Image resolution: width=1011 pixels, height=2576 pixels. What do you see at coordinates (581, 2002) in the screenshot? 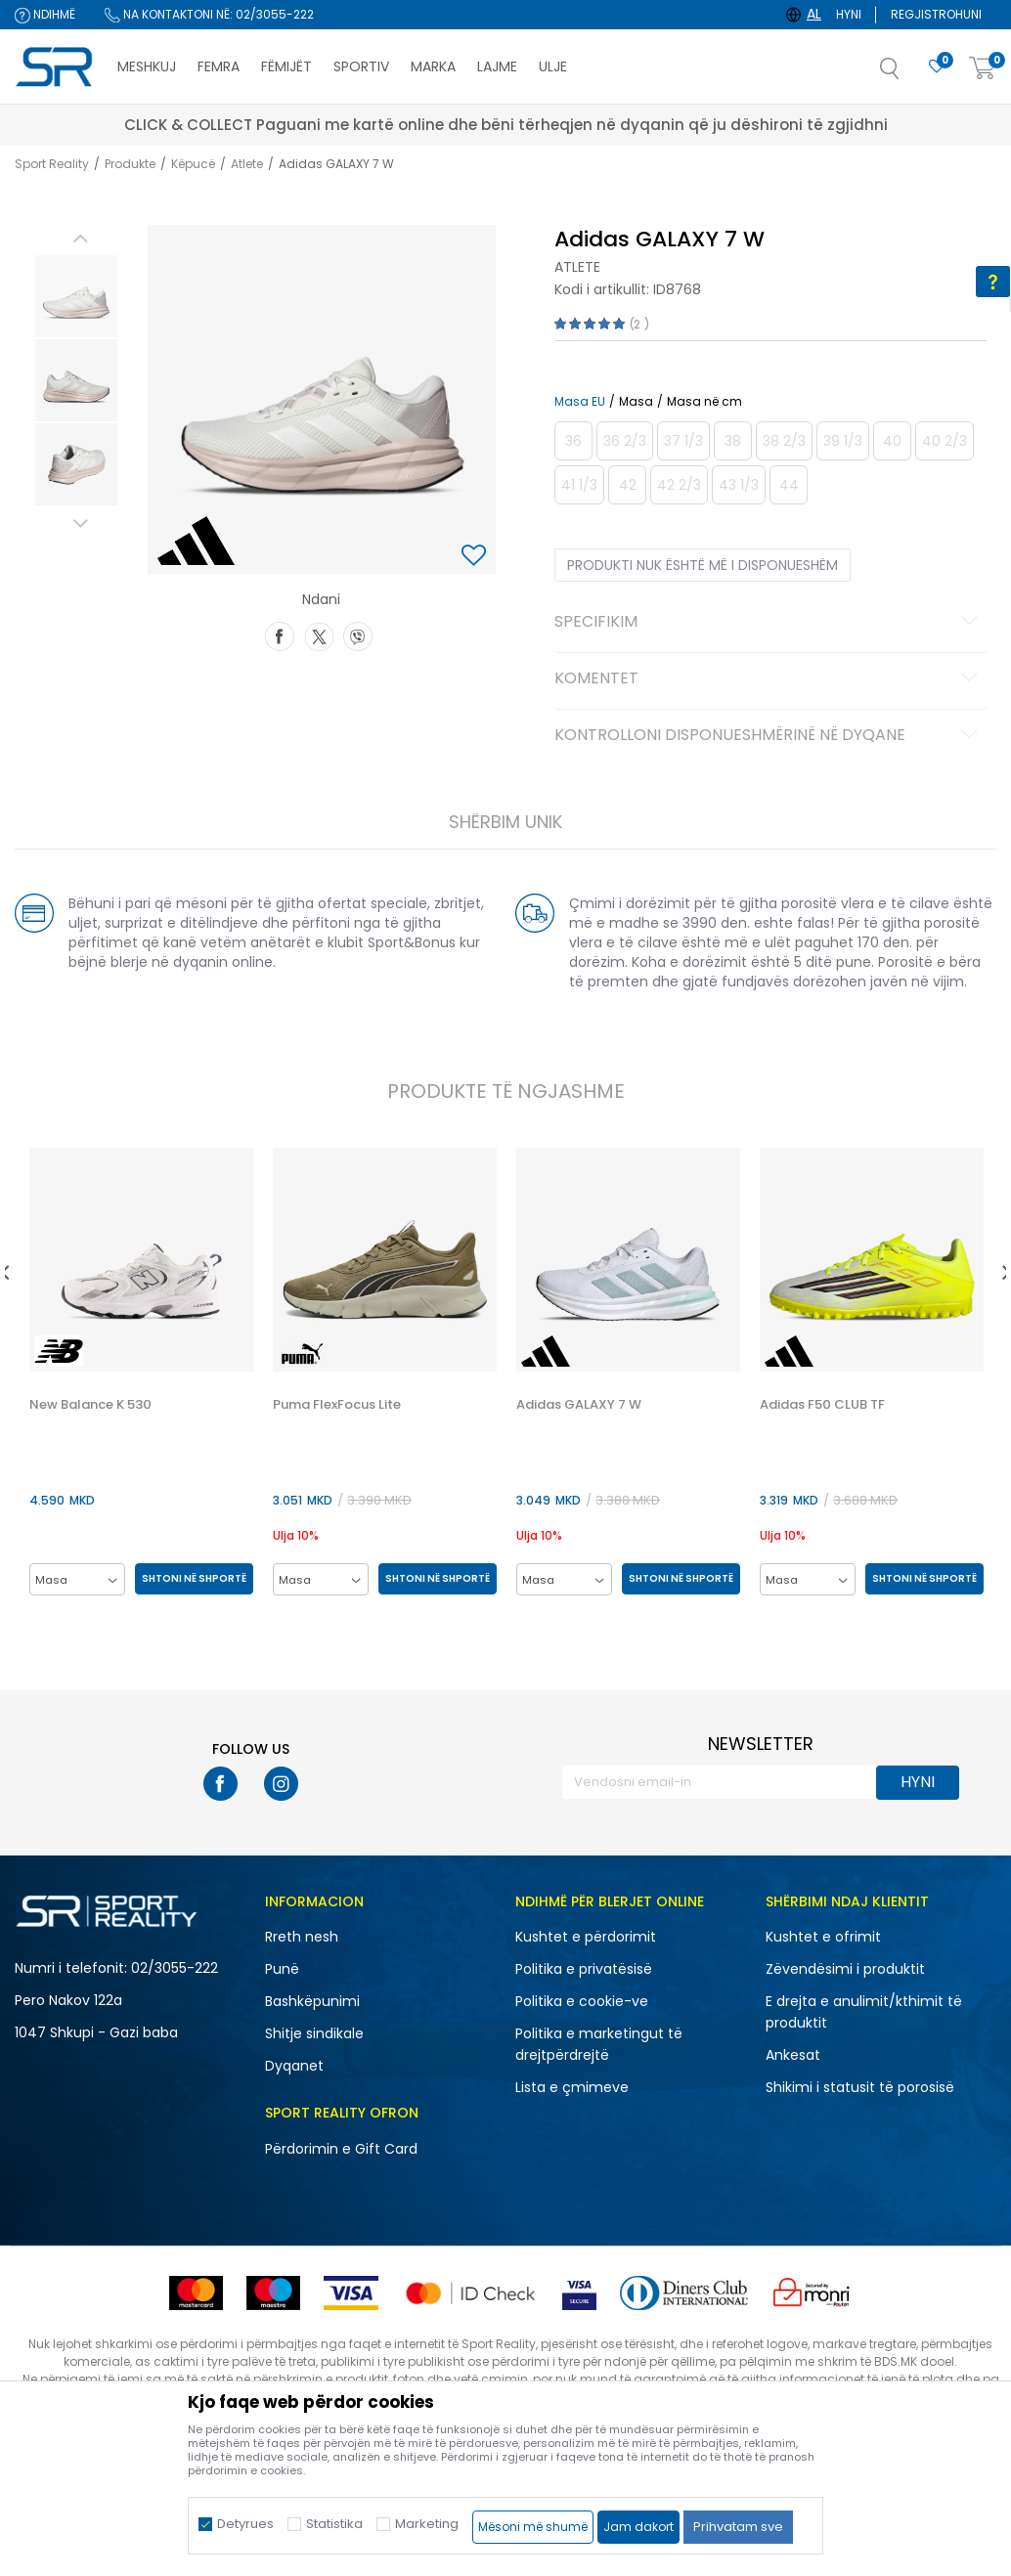
I see `Politika e cookie-ve` at bounding box center [581, 2002].